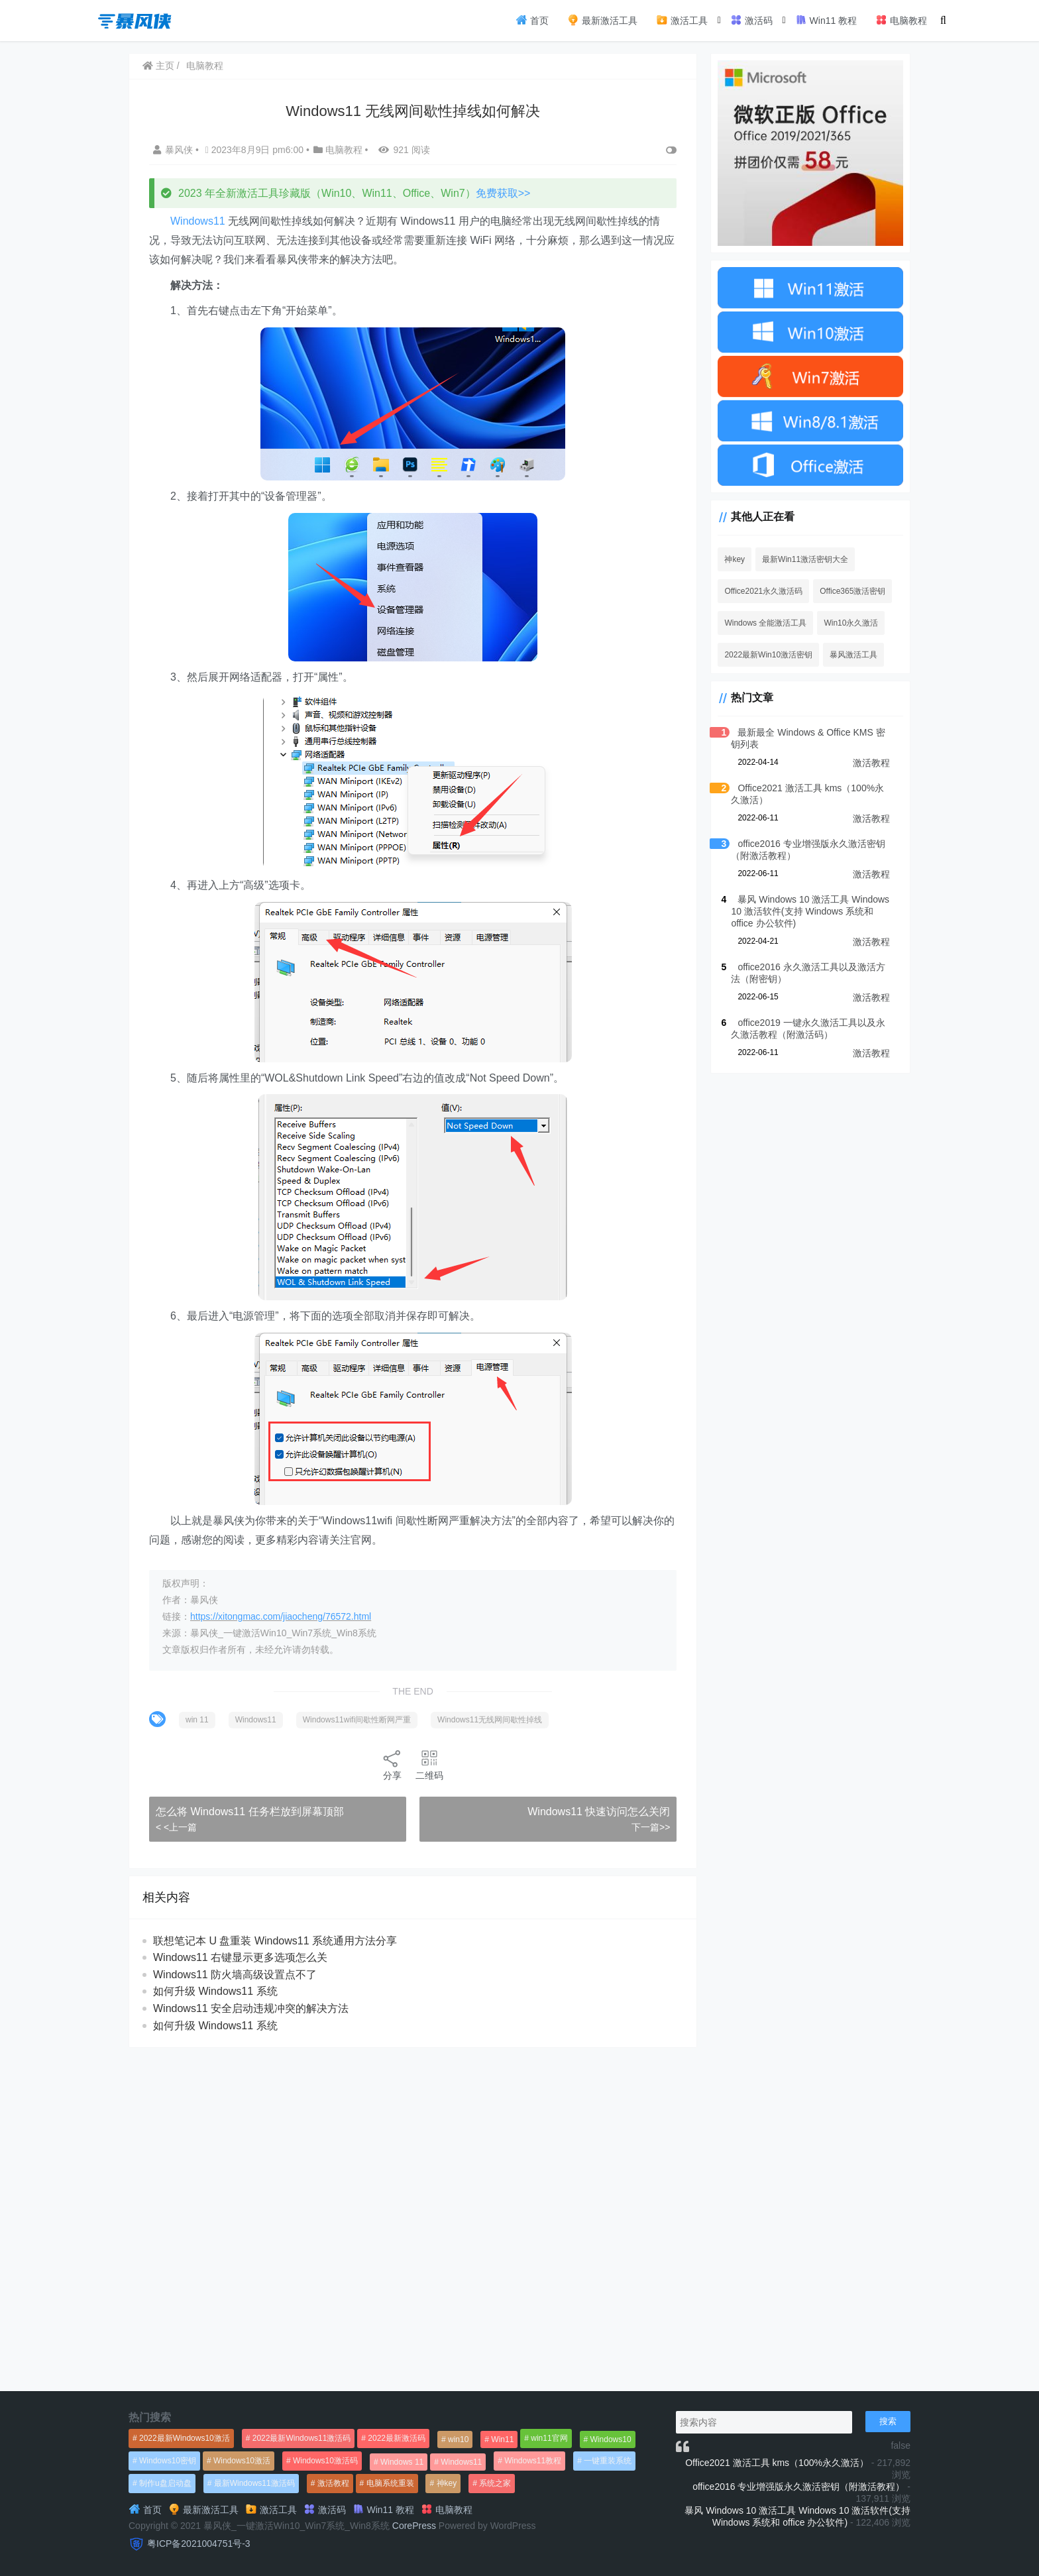  I want to click on 下一篇>>, so click(650, 1827).